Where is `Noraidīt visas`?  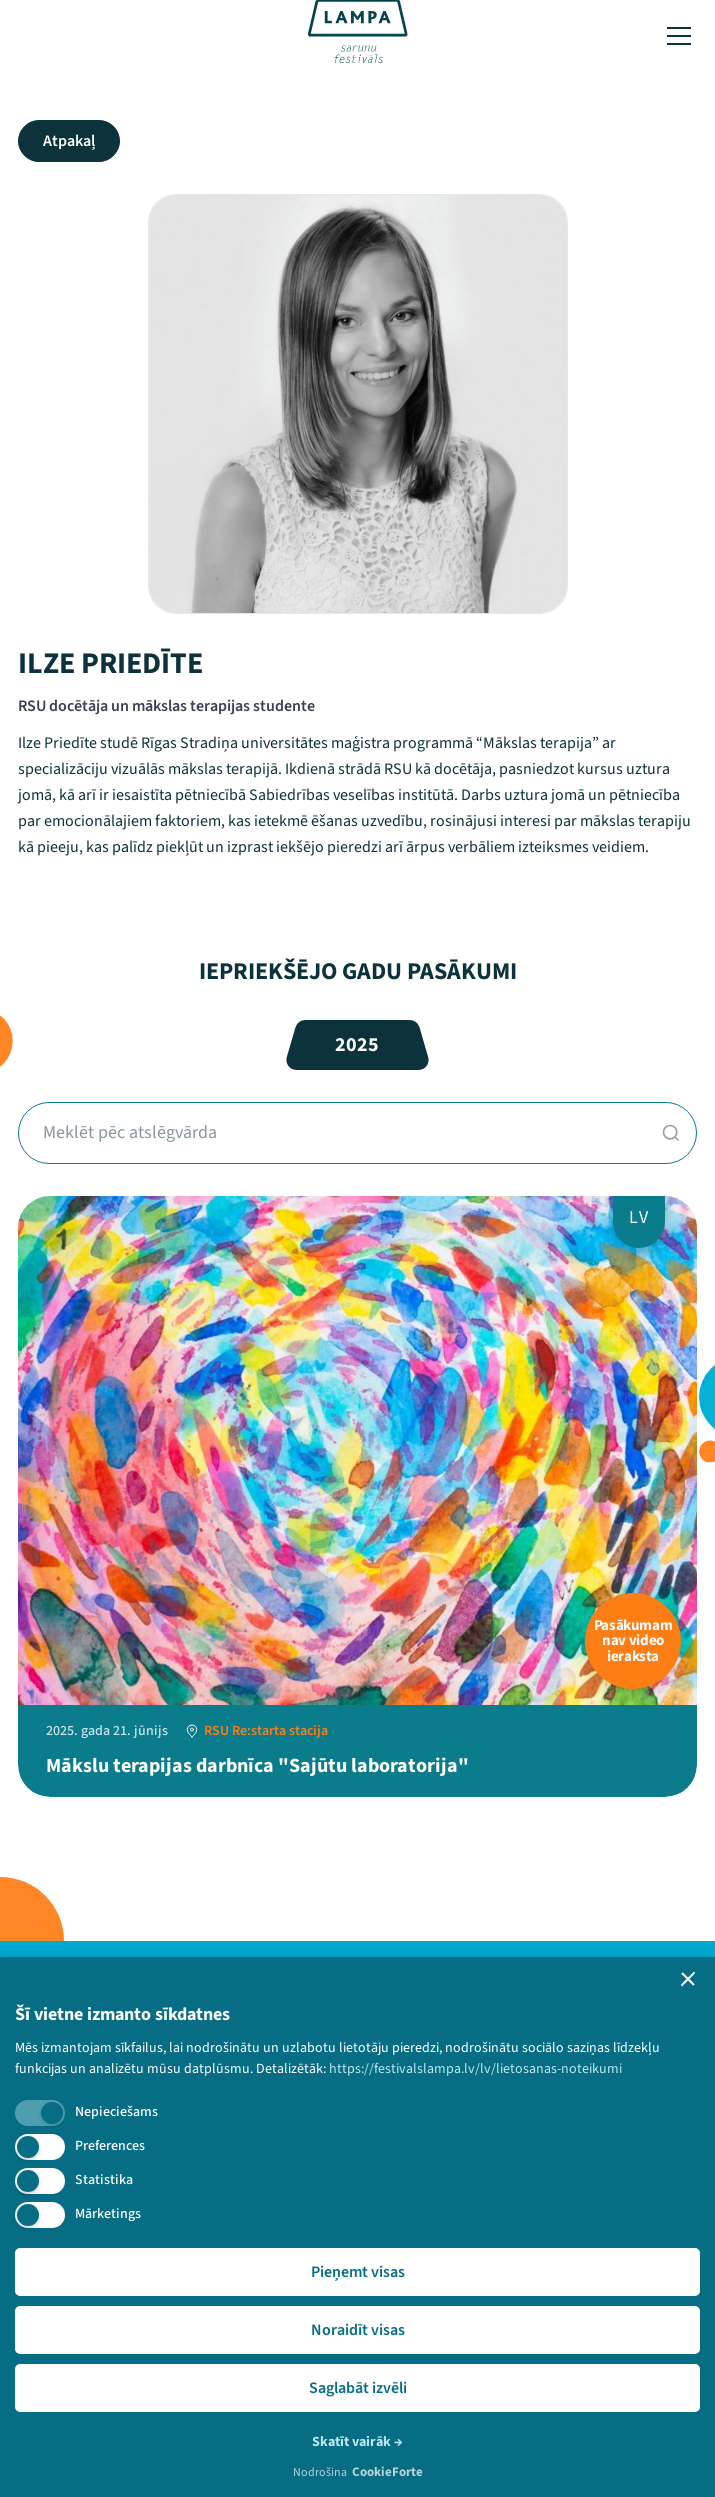 Noraidīt visas is located at coordinates (358, 2330).